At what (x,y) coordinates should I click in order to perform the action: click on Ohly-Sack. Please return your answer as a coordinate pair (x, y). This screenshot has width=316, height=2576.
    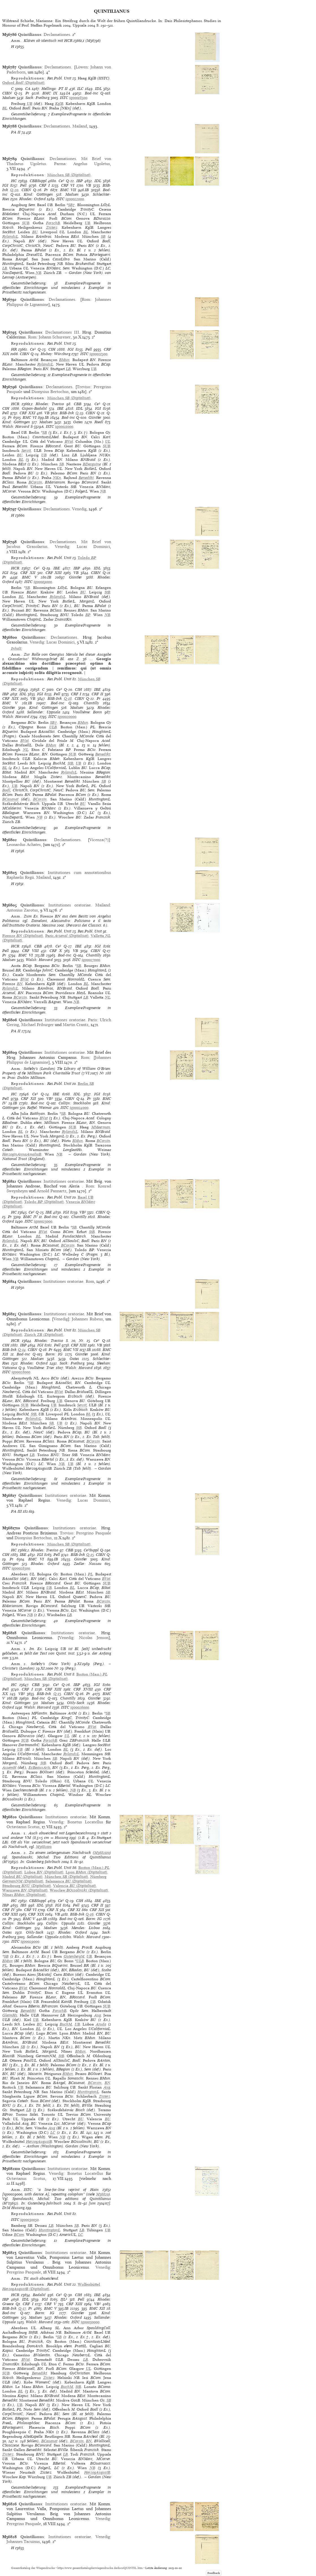
    Looking at the image, I should click on (76, 1702).